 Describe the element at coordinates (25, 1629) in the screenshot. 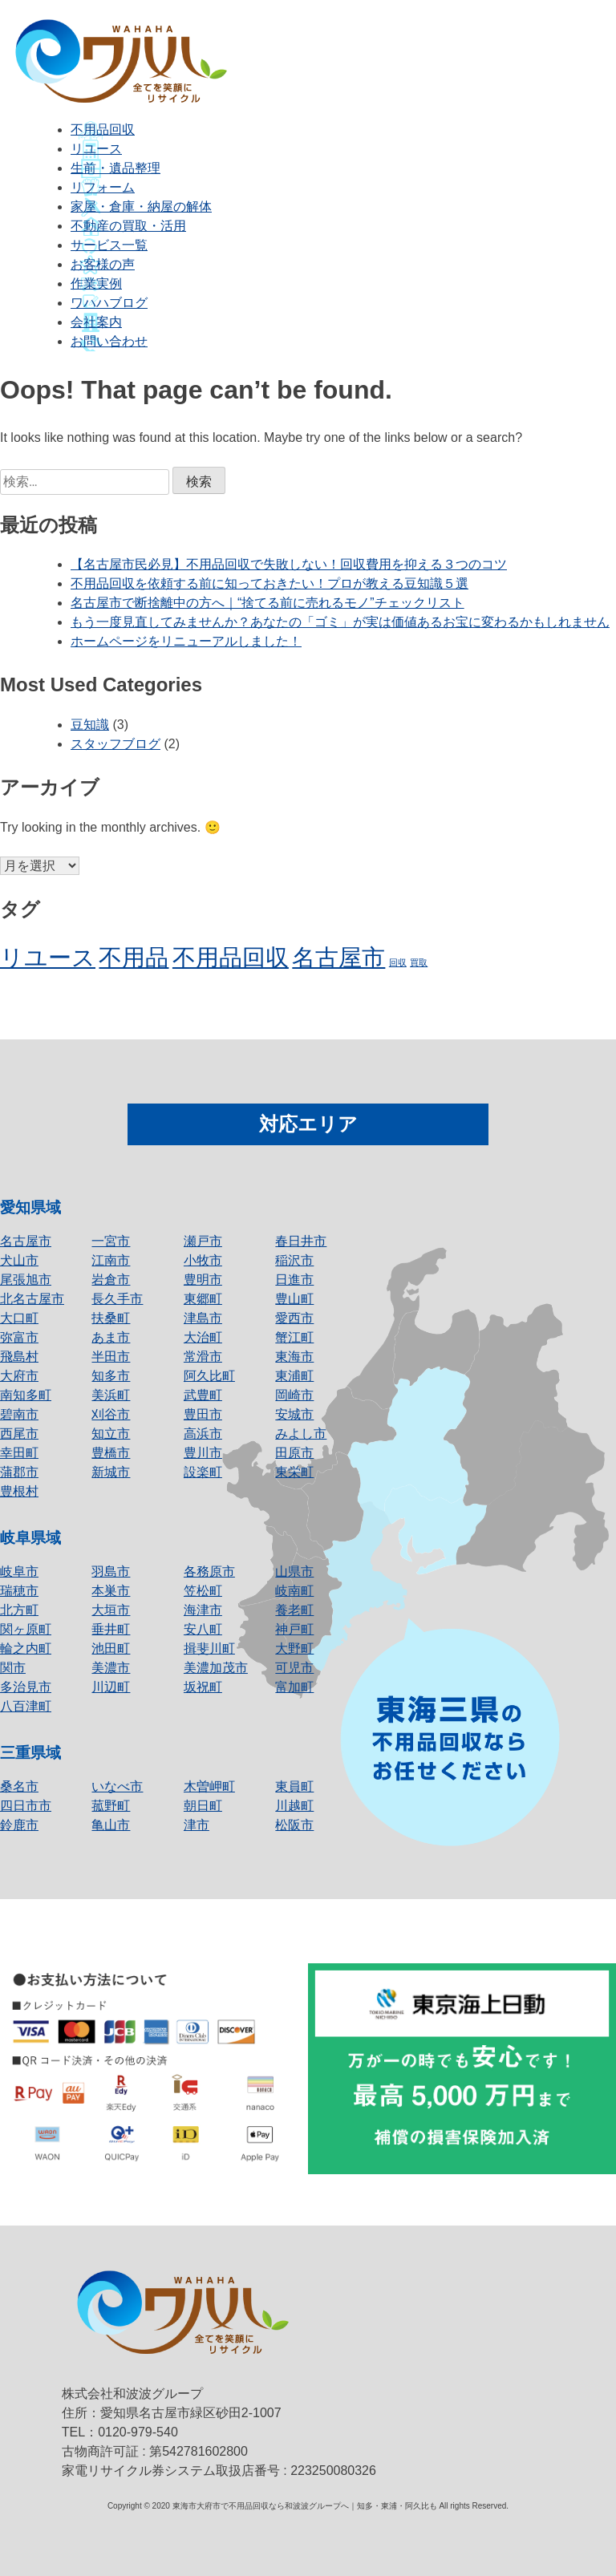

I see `関ヶ原町` at that location.